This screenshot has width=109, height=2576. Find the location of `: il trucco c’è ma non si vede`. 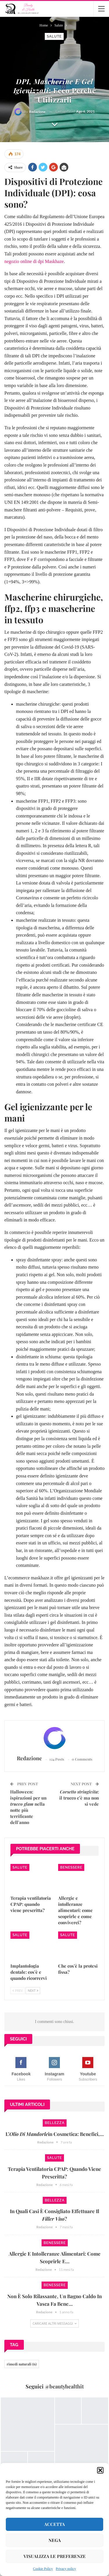

: il trucco c’è ma non si vede is located at coordinates (79, 1798).